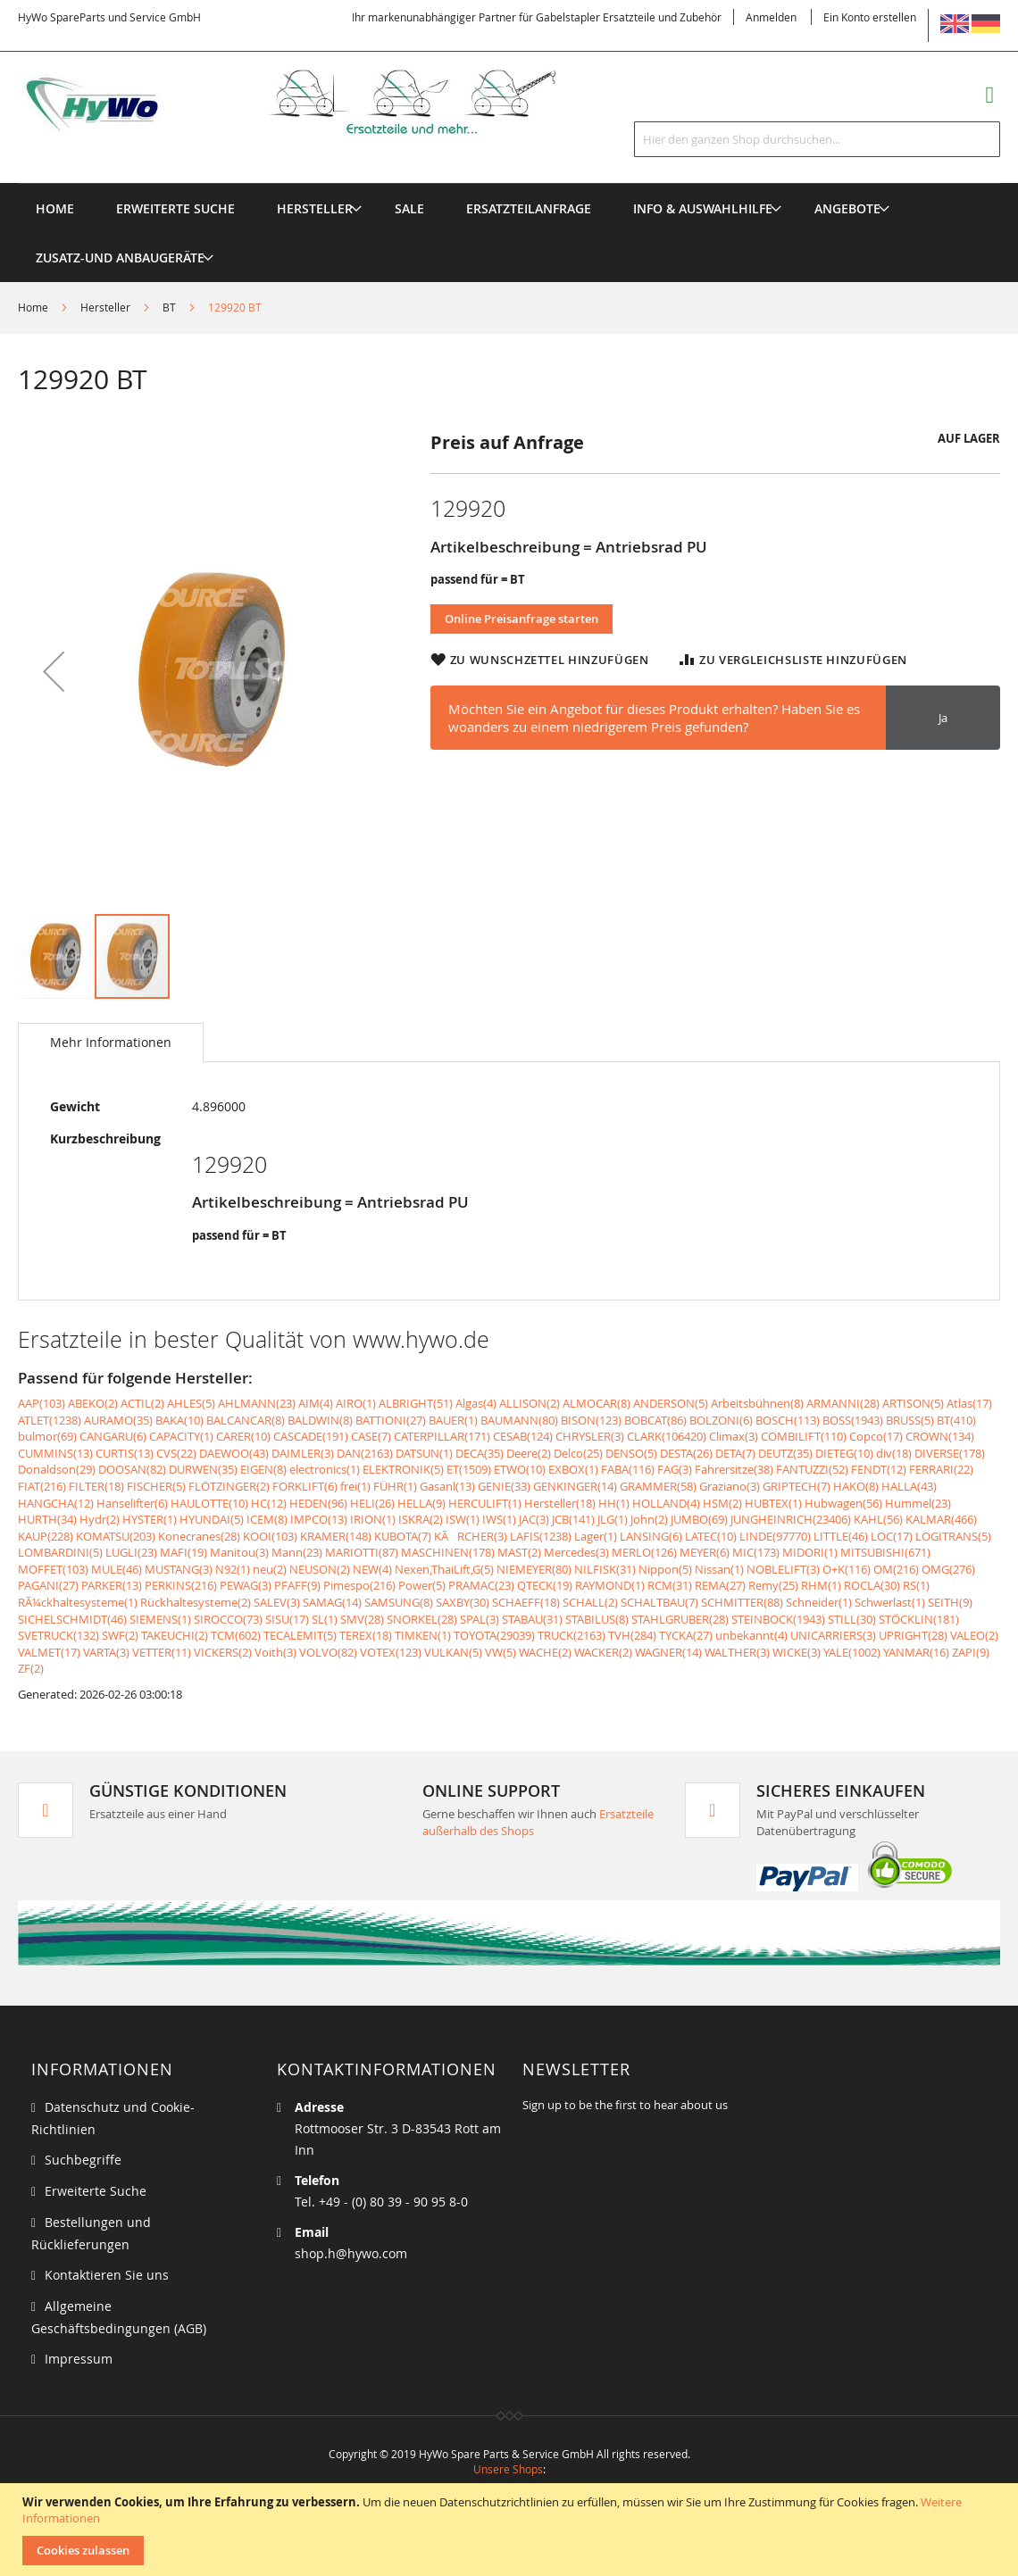  What do you see at coordinates (775, 1536) in the screenshot?
I see `LINDE(97770)` at bounding box center [775, 1536].